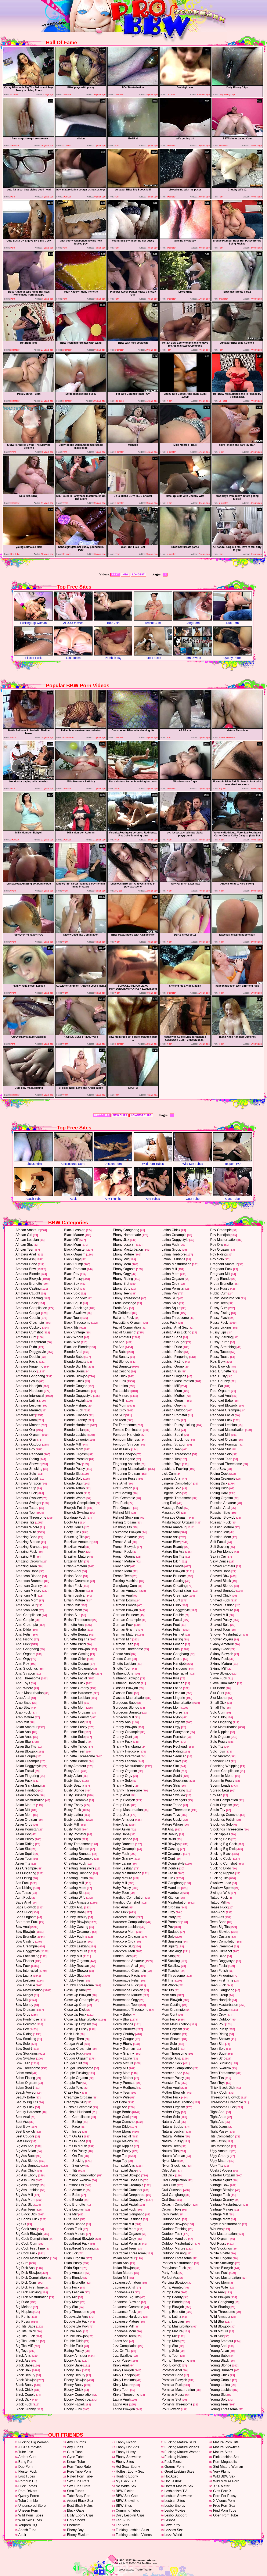  I want to click on Cougar Orgasm, so click(76, 2058).